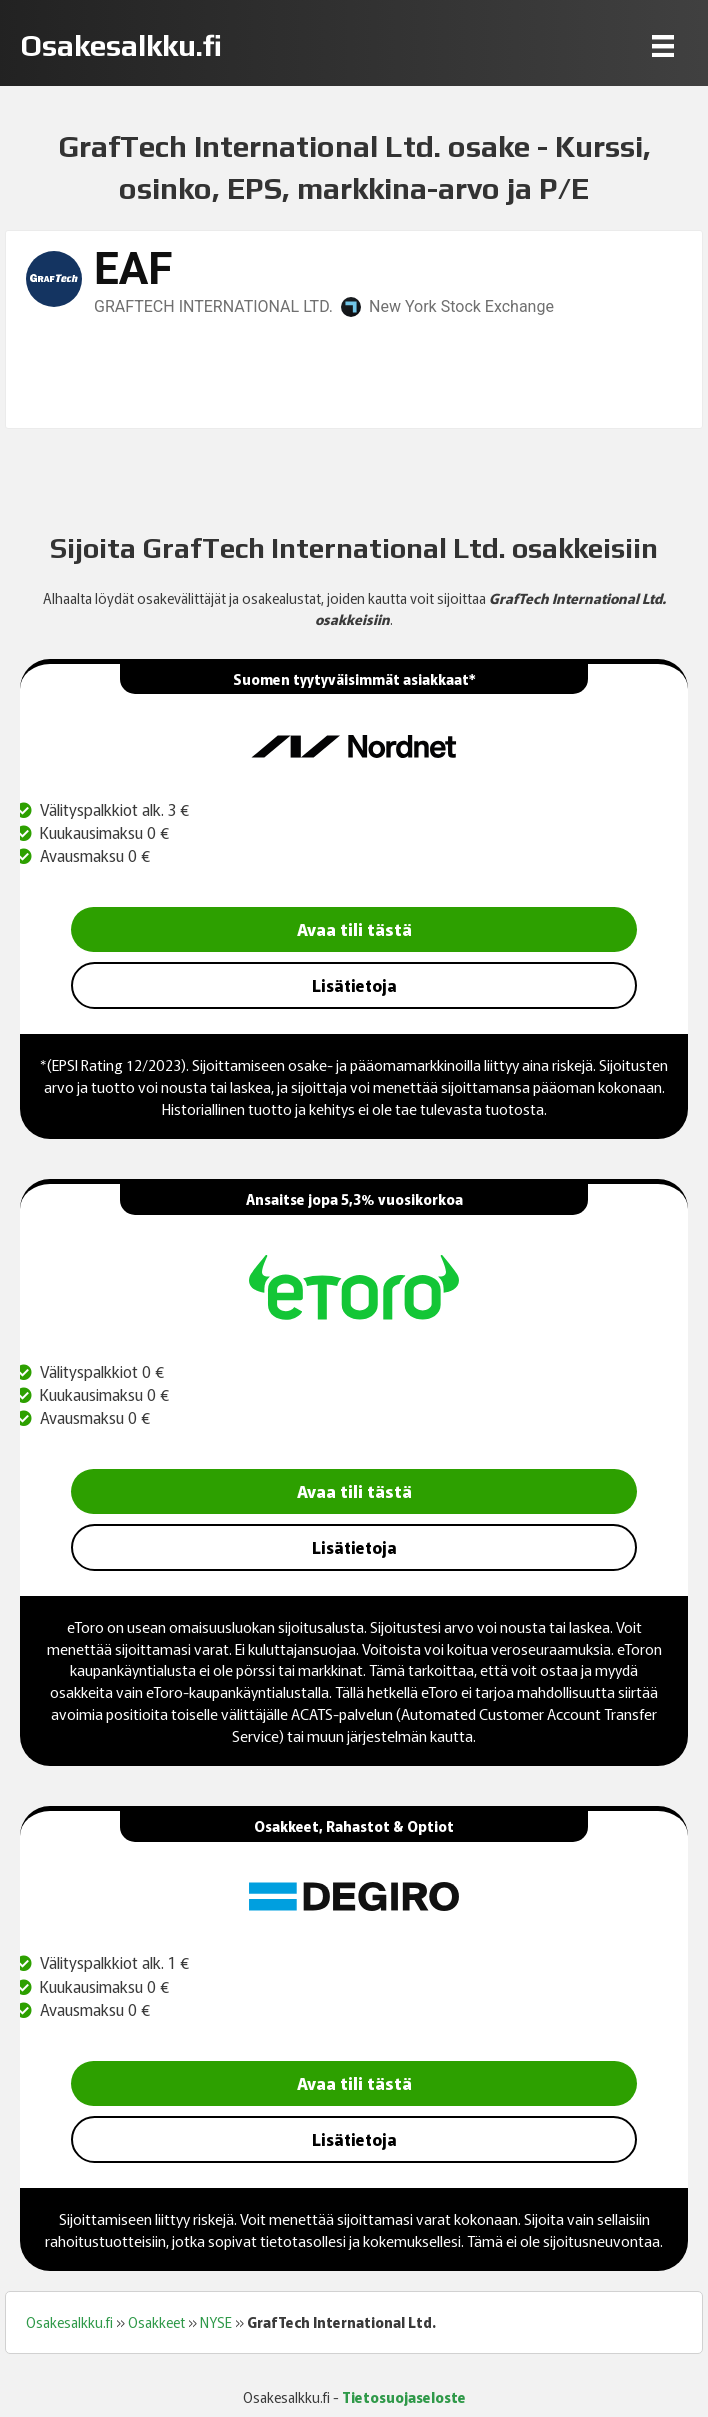  I want to click on NYSE, so click(216, 2322).